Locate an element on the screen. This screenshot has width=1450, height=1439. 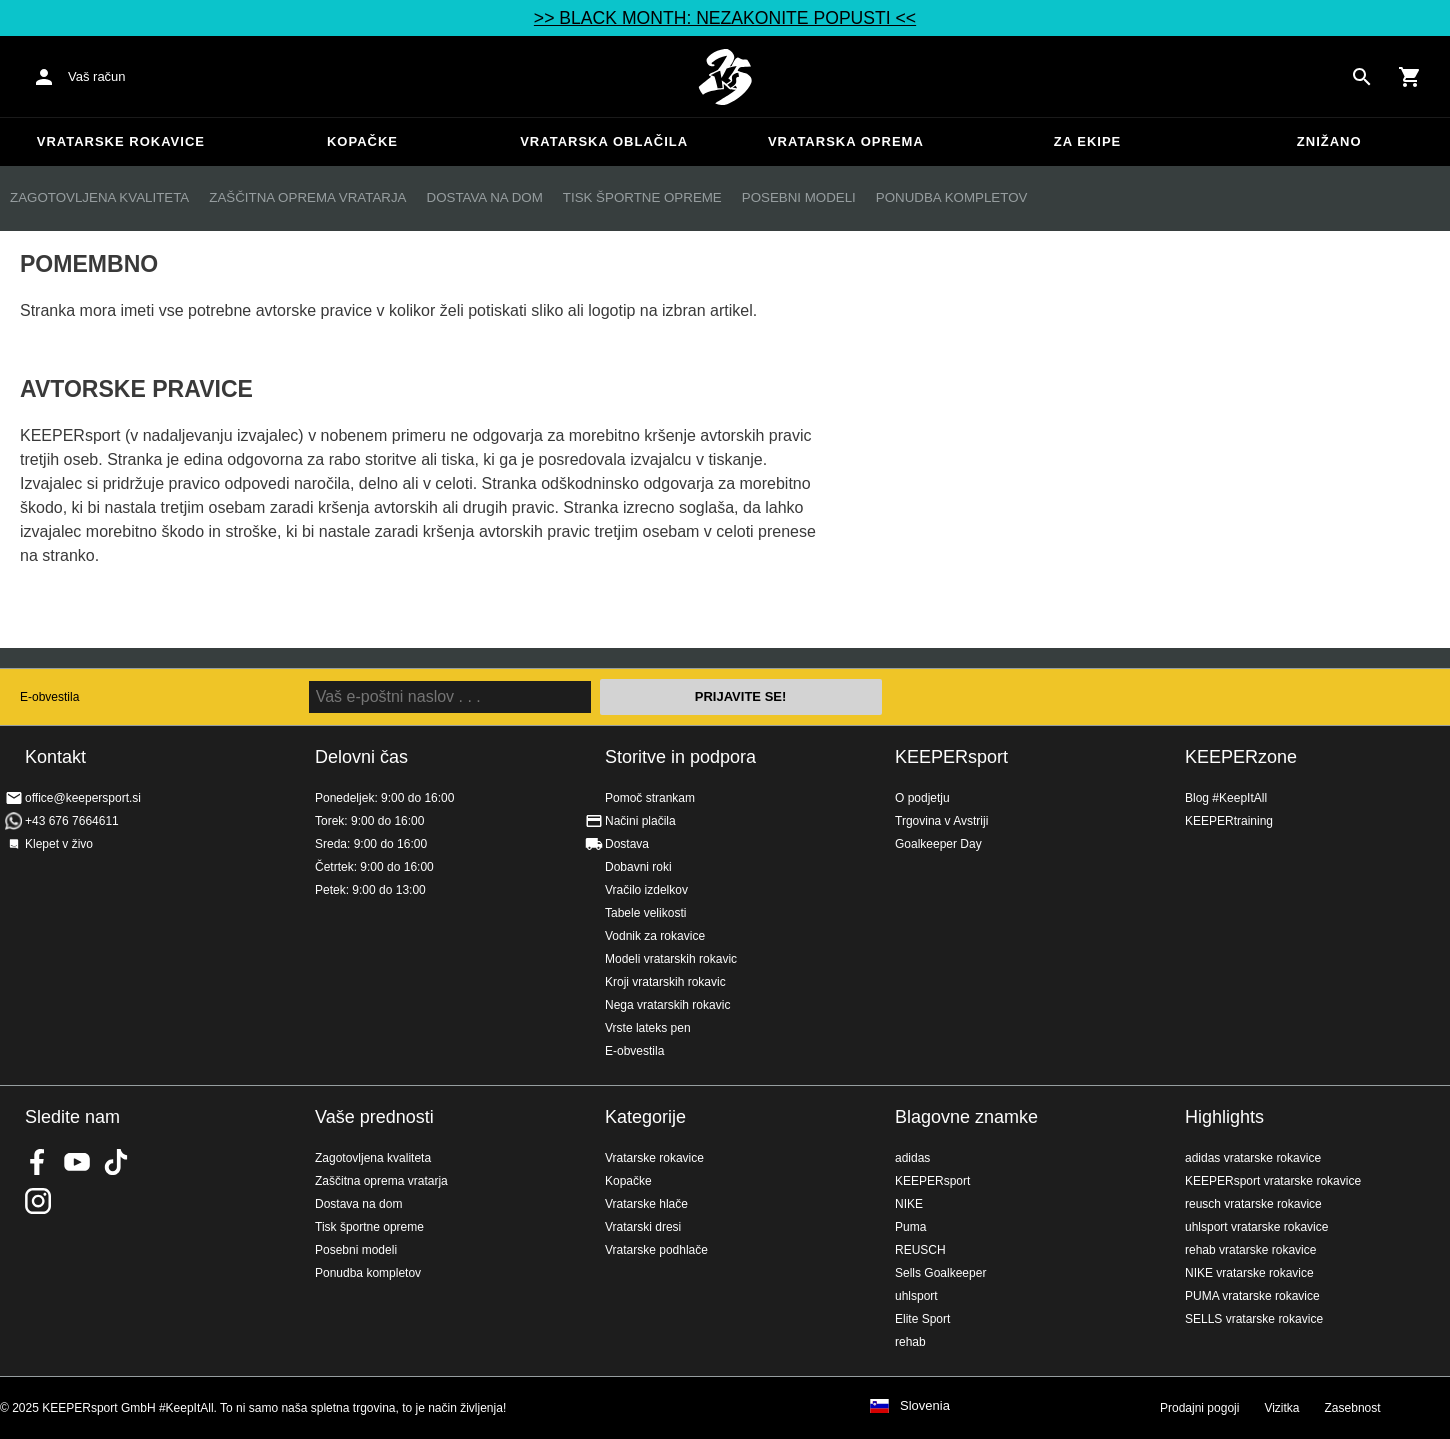
Zasebnost is located at coordinates (1353, 1408).